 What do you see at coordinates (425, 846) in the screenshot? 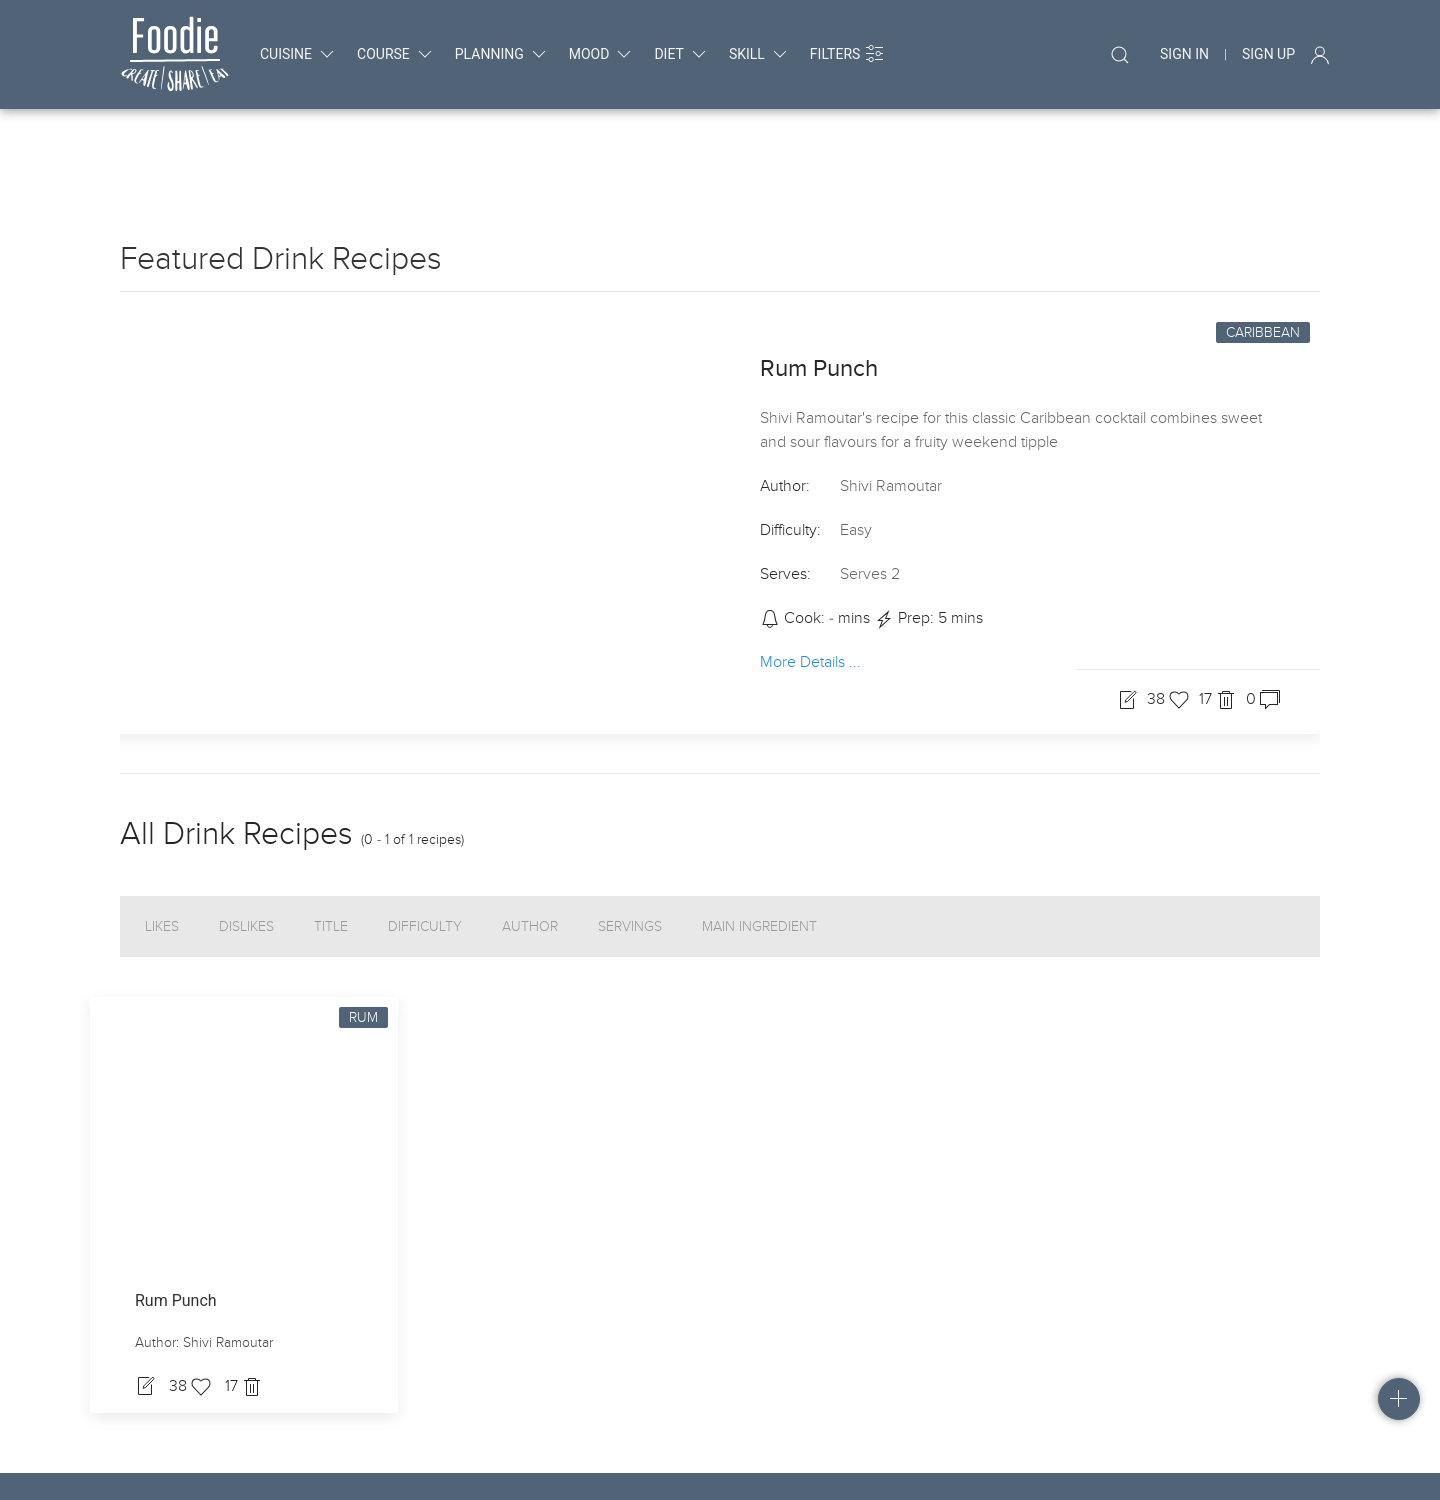
I see `Difficulty` at bounding box center [425, 846].